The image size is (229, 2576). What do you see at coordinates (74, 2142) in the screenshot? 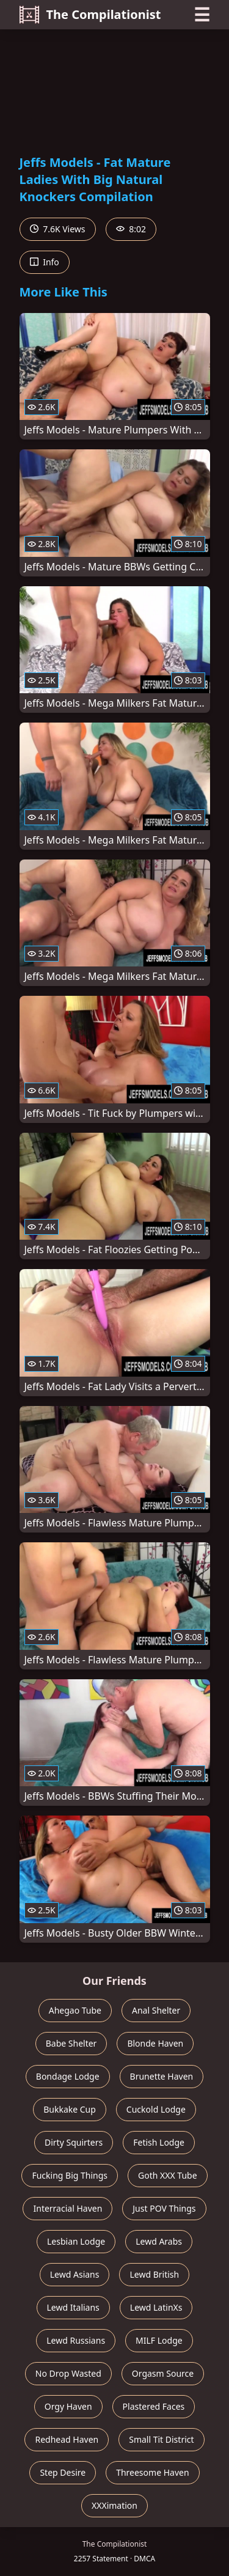
I see `Dirty Squirters` at bounding box center [74, 2142].